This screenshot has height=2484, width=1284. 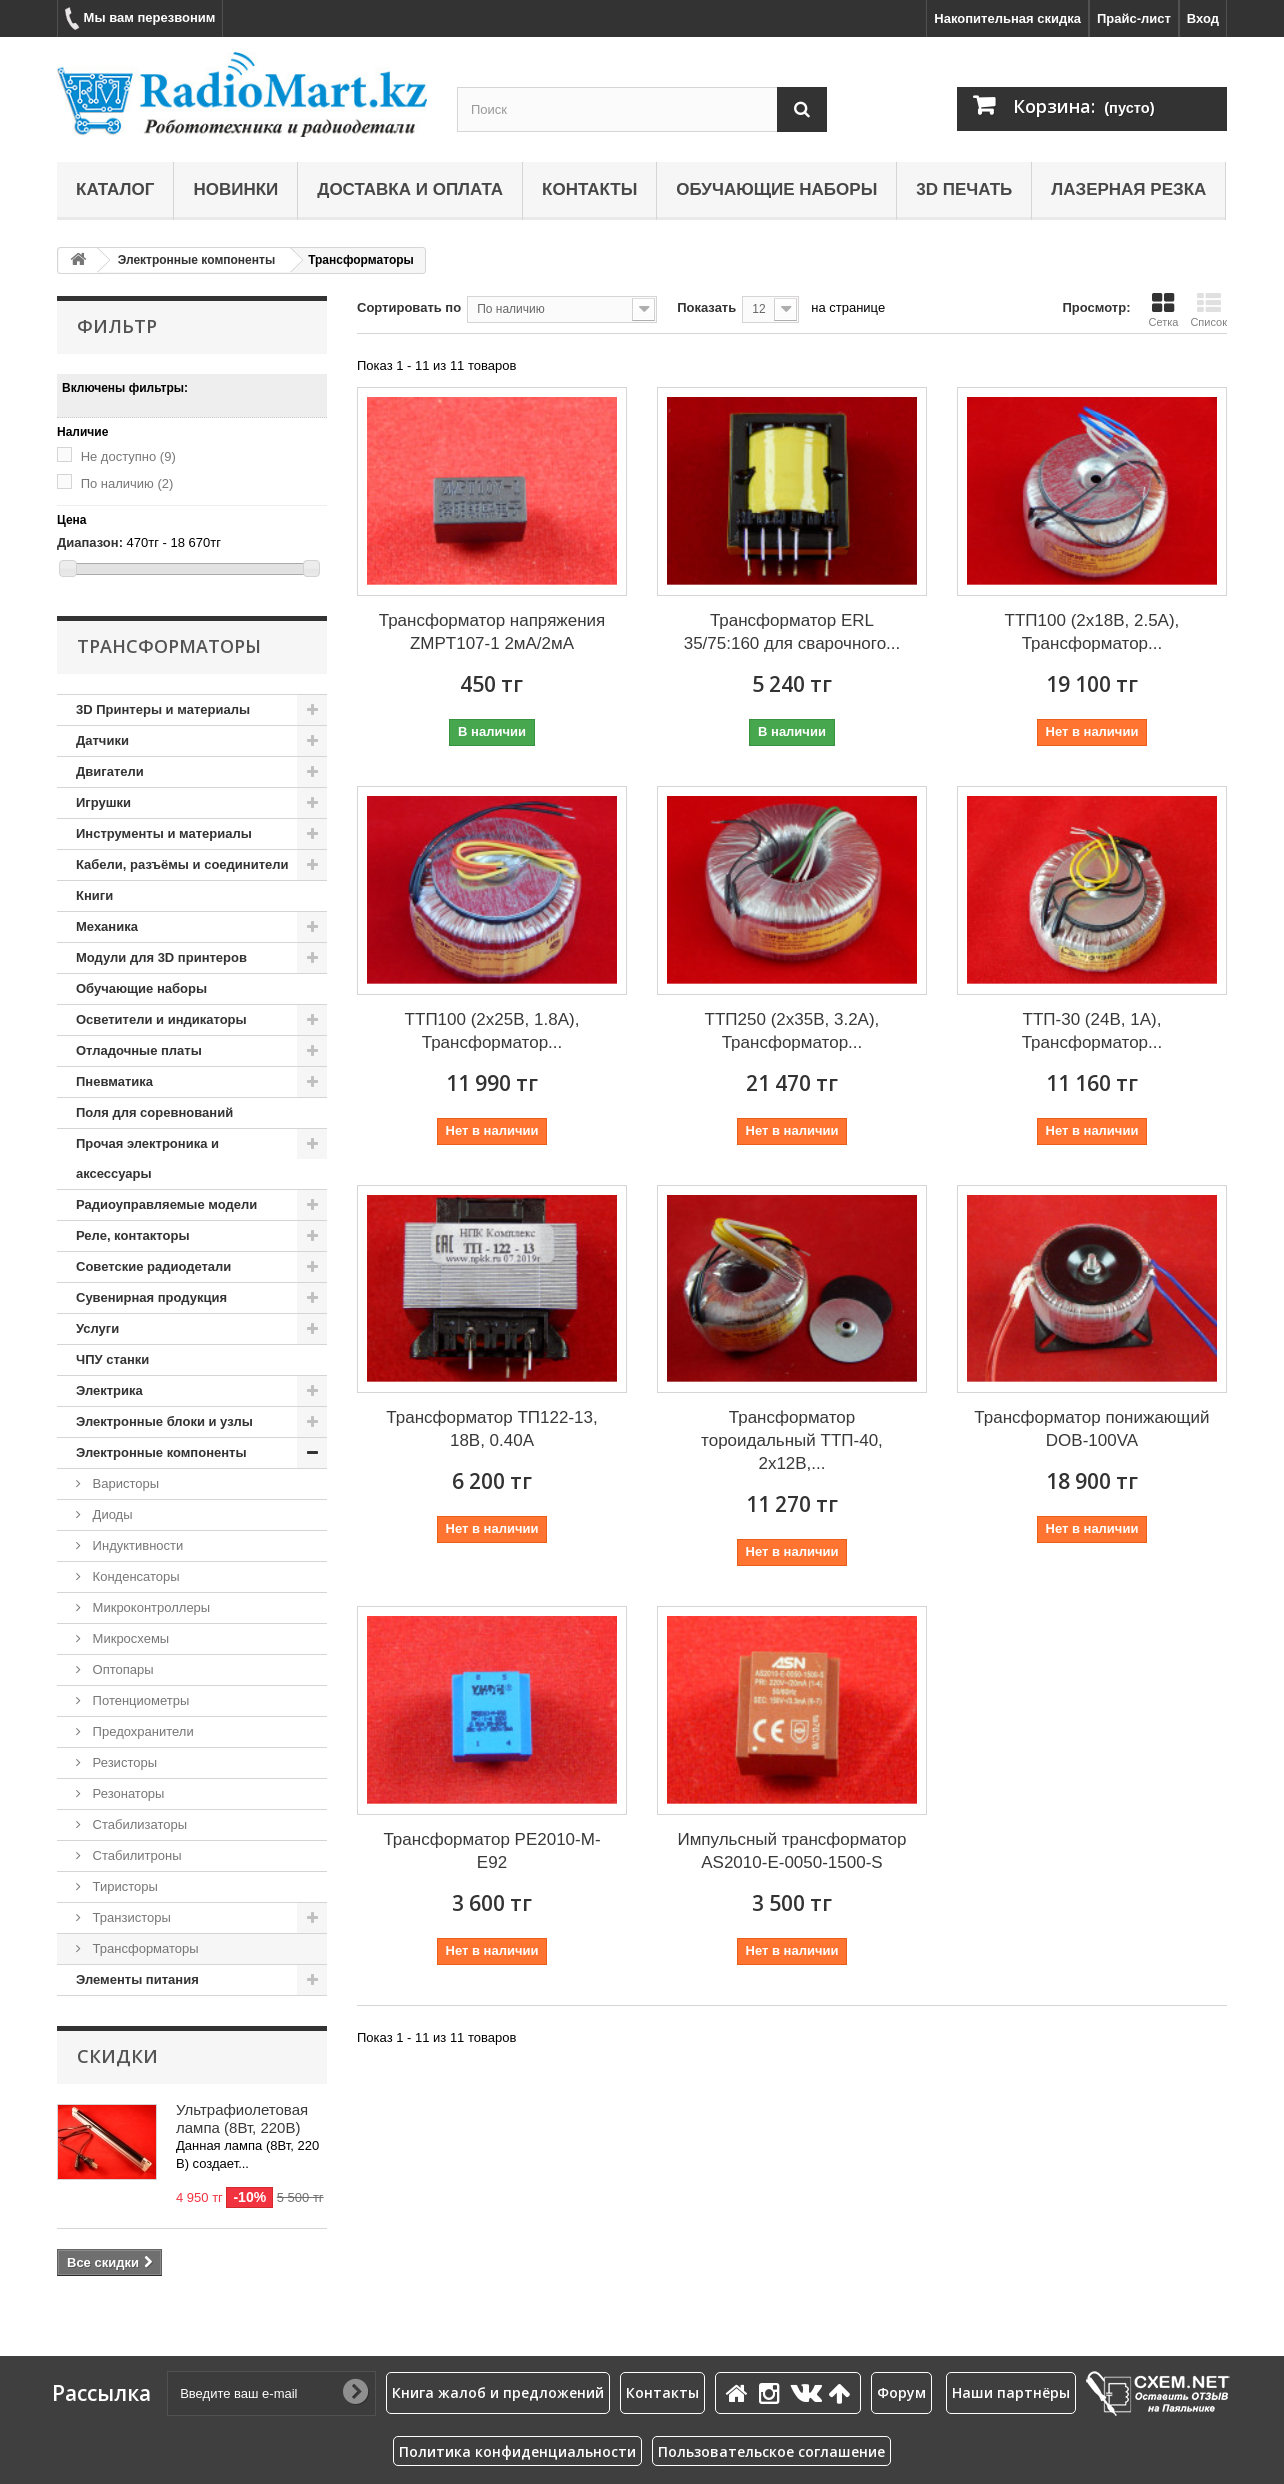 What do you see at coordinates (1134, 18) in the screenshot?
I see `Прайс-лист` at bounding box center [1134, 18].